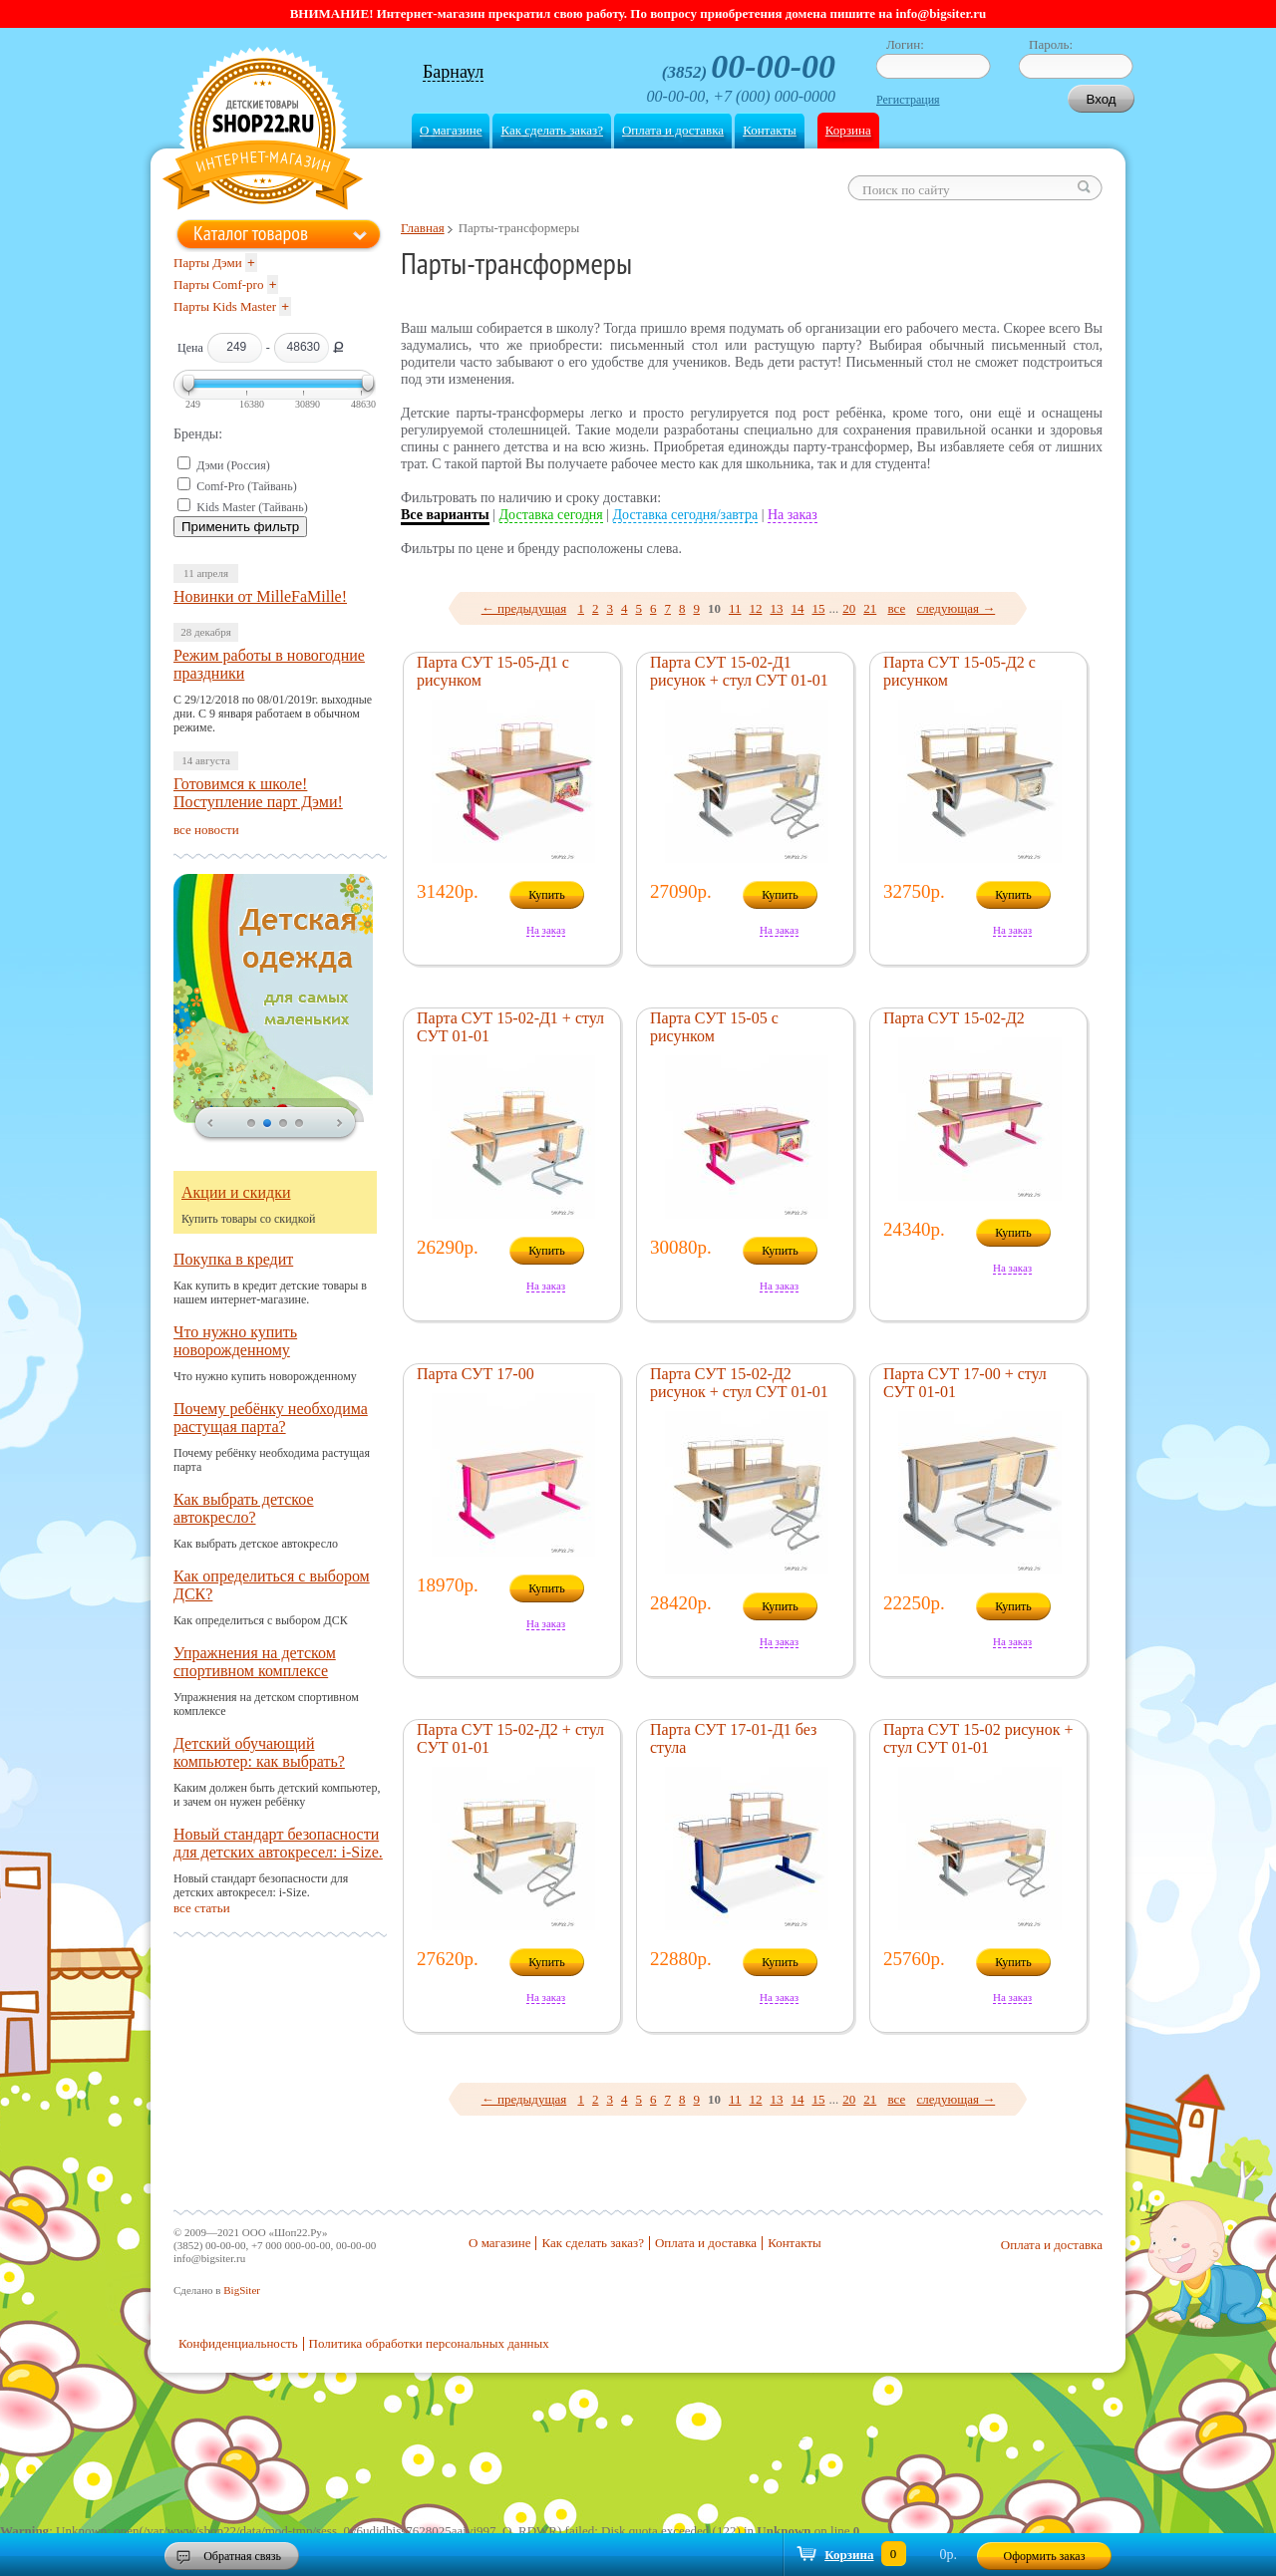 Image resolution: width=1276 pixels, height=2576 pixels. I want to click on Логин:, so click(905, 44).